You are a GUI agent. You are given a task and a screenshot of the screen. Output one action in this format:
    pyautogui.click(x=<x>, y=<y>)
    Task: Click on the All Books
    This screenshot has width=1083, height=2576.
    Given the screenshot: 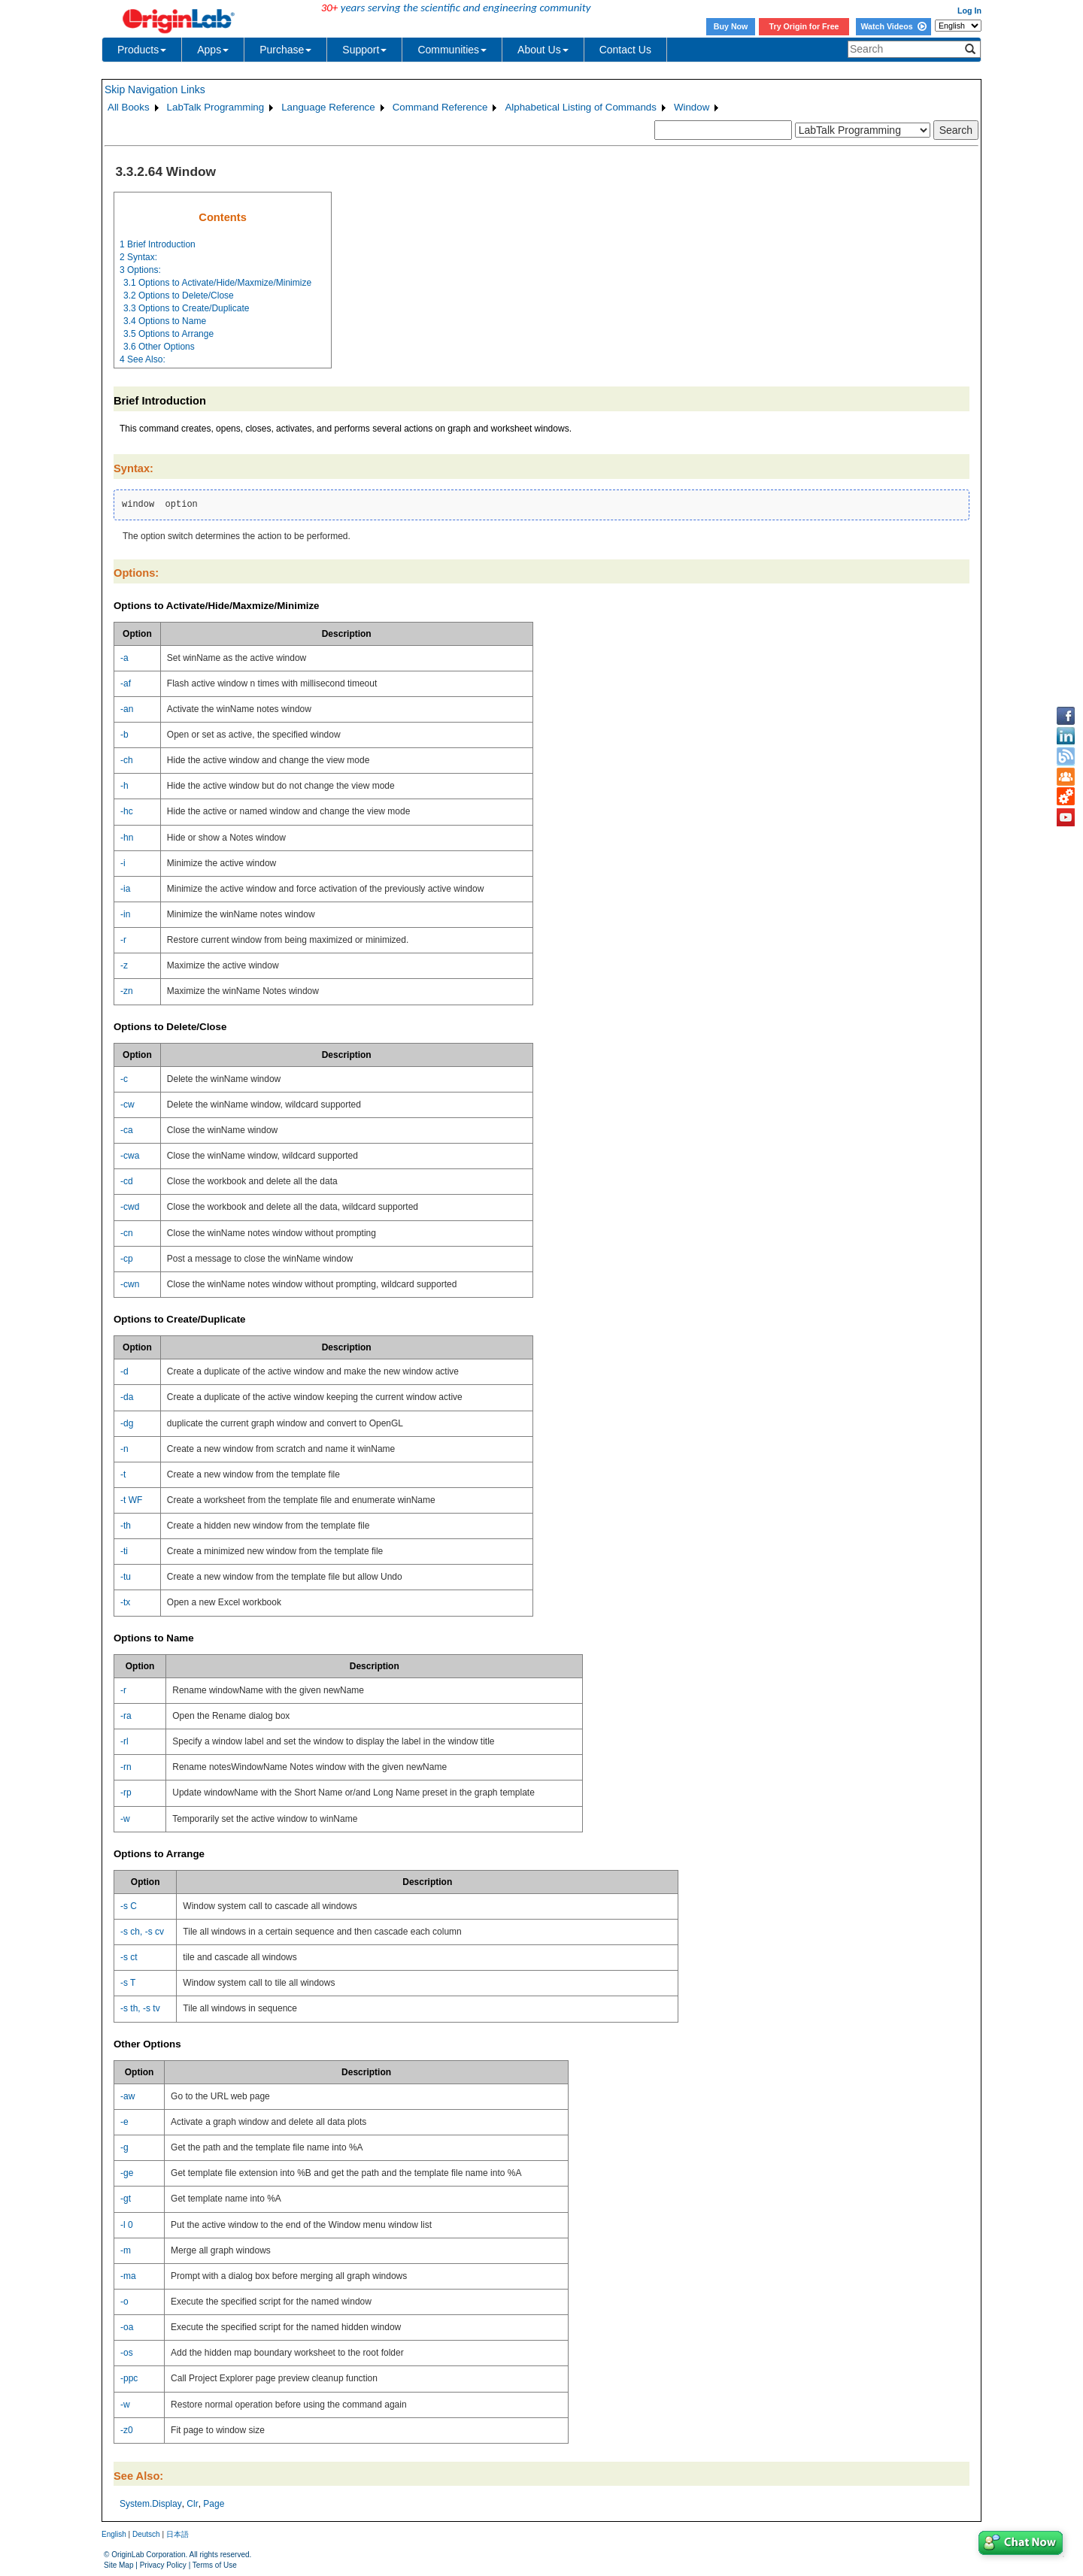 What is the action you would take?
    pyautogui.click(x=129, y=107)
    